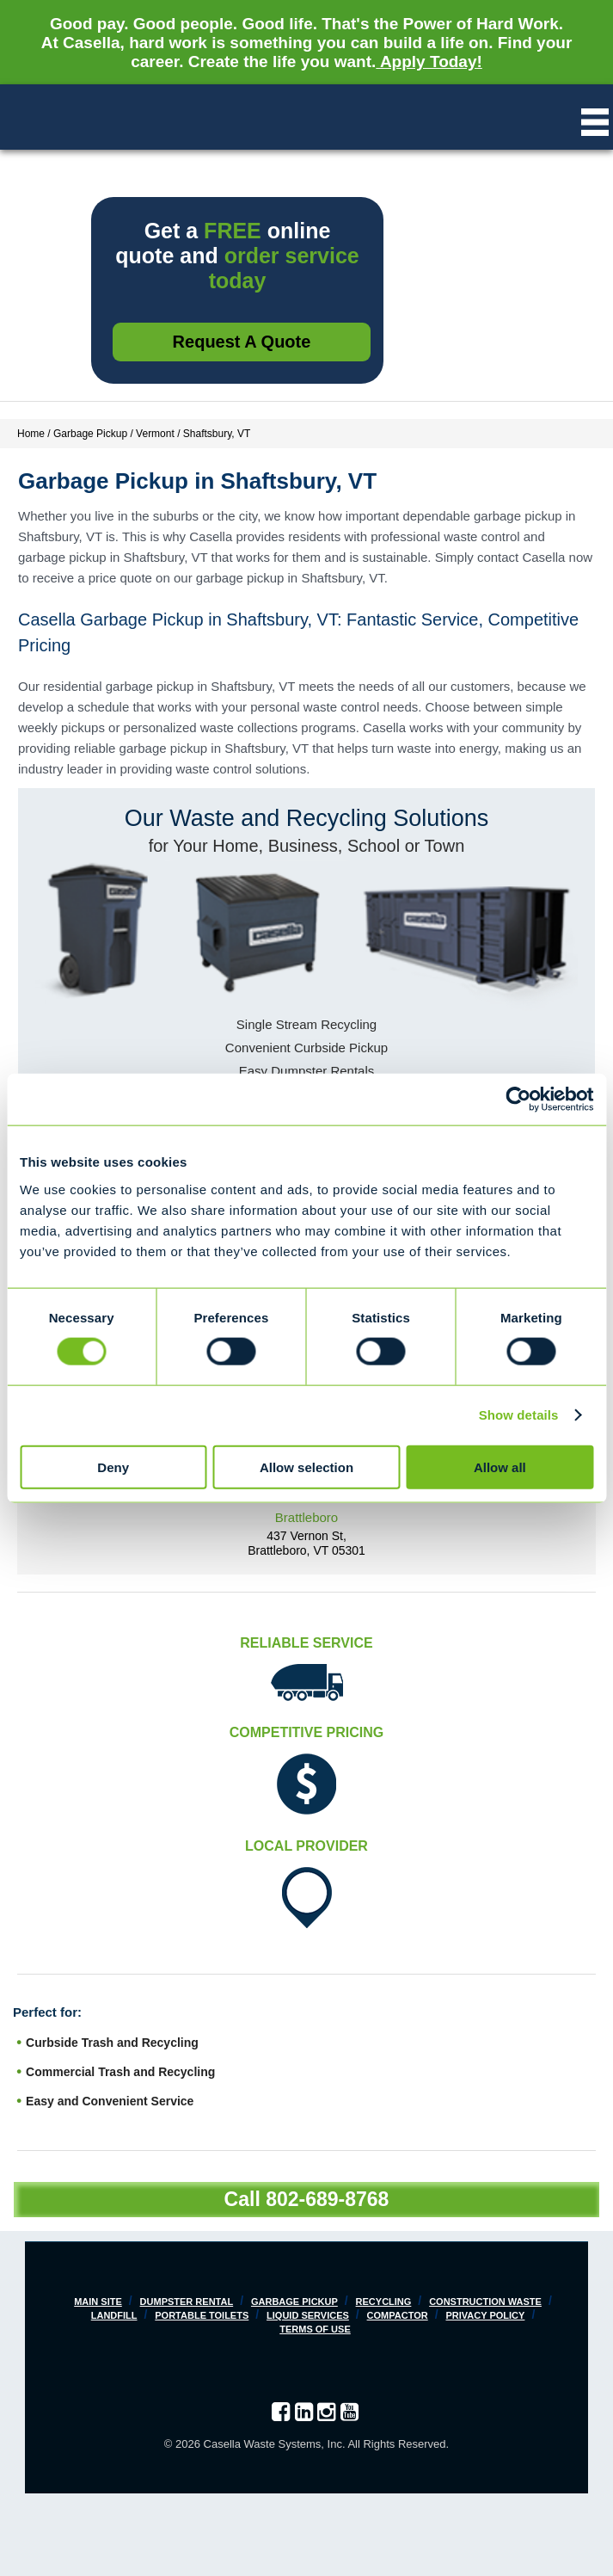 Image resolution: width=613 pixels, height=2576 pixels. I want to click on Brattleboro, so click(306, 1517).